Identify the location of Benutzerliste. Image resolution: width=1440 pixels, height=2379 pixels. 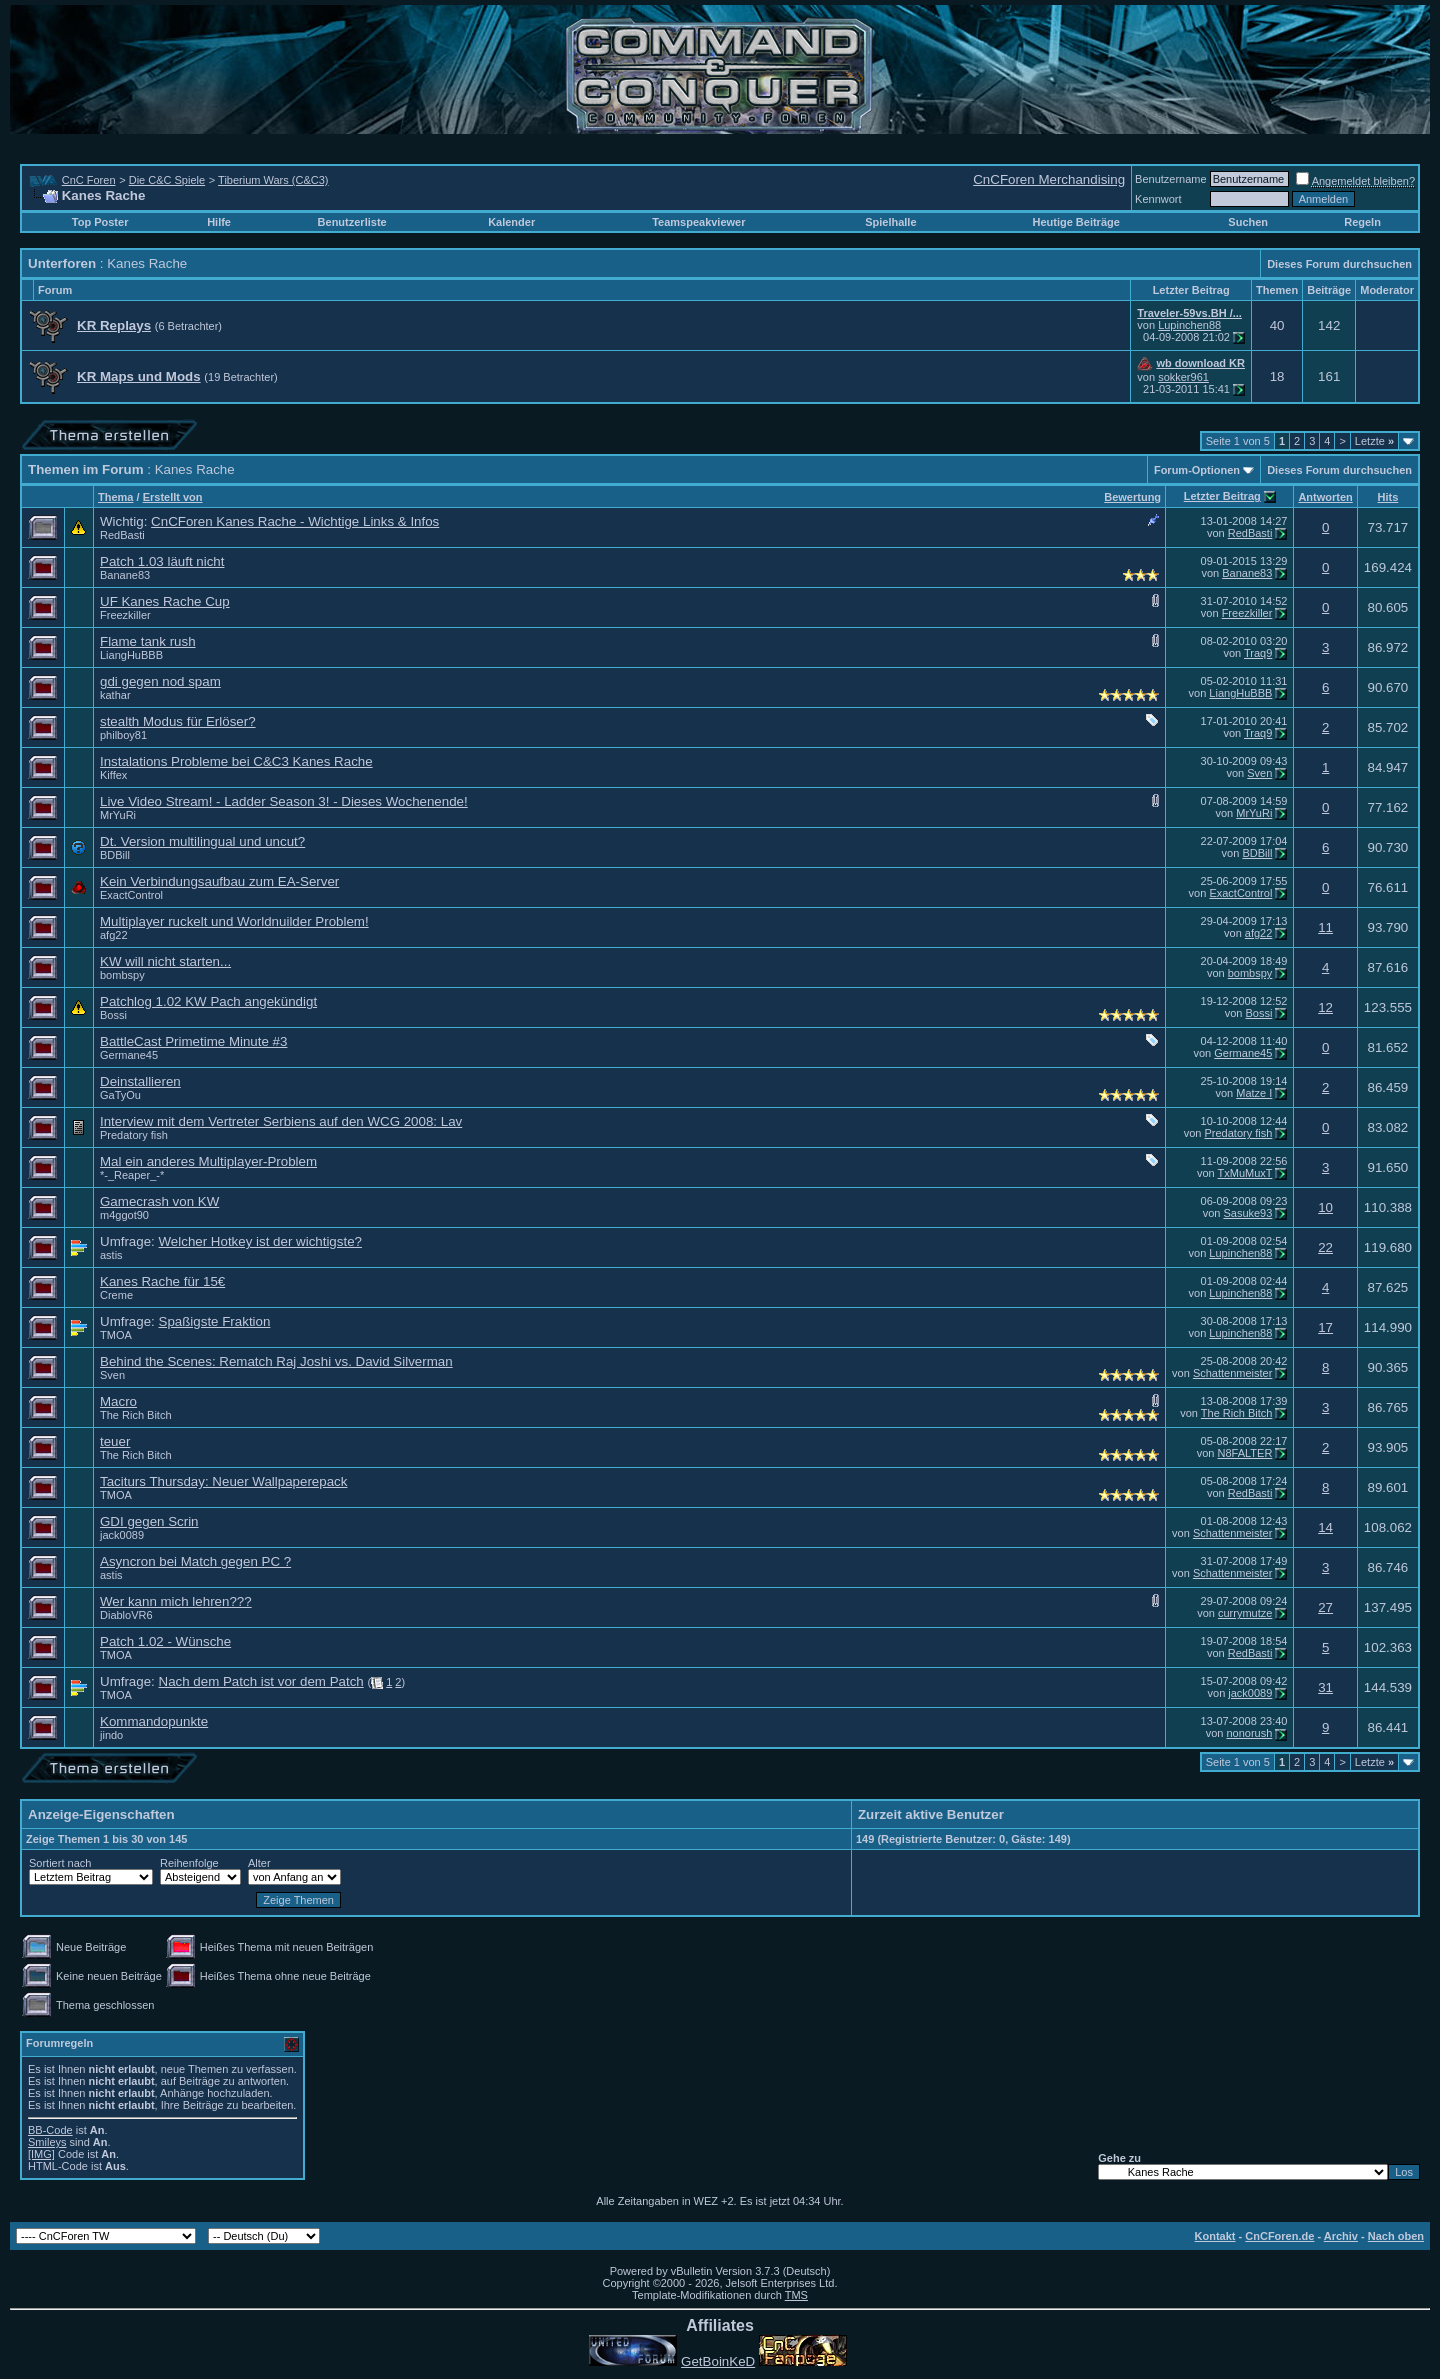
(352, 222).